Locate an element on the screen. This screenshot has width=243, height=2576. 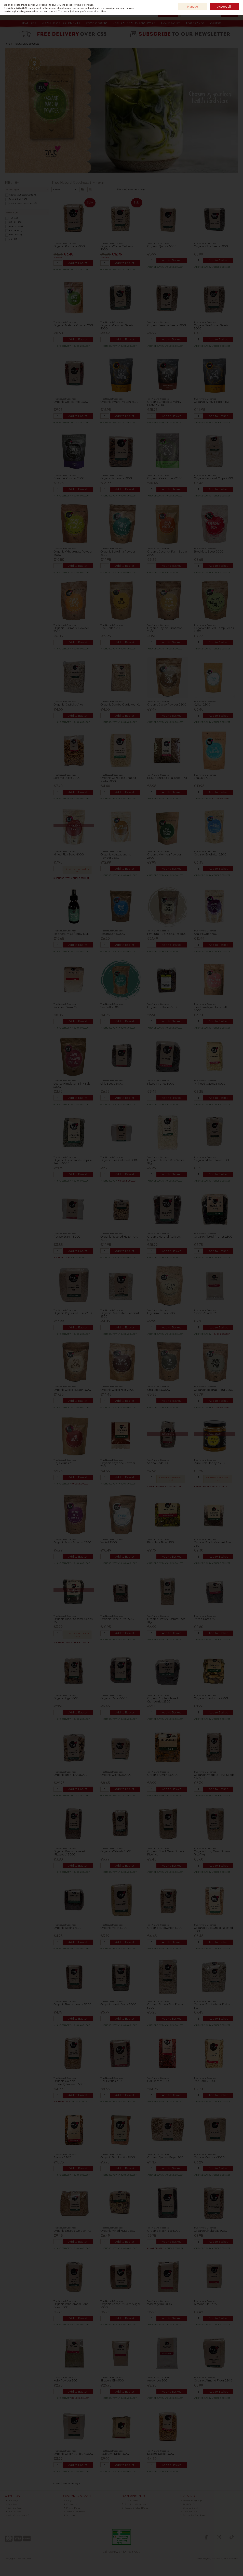
Organic Almonds 500G is located at coordinates (116, 478).